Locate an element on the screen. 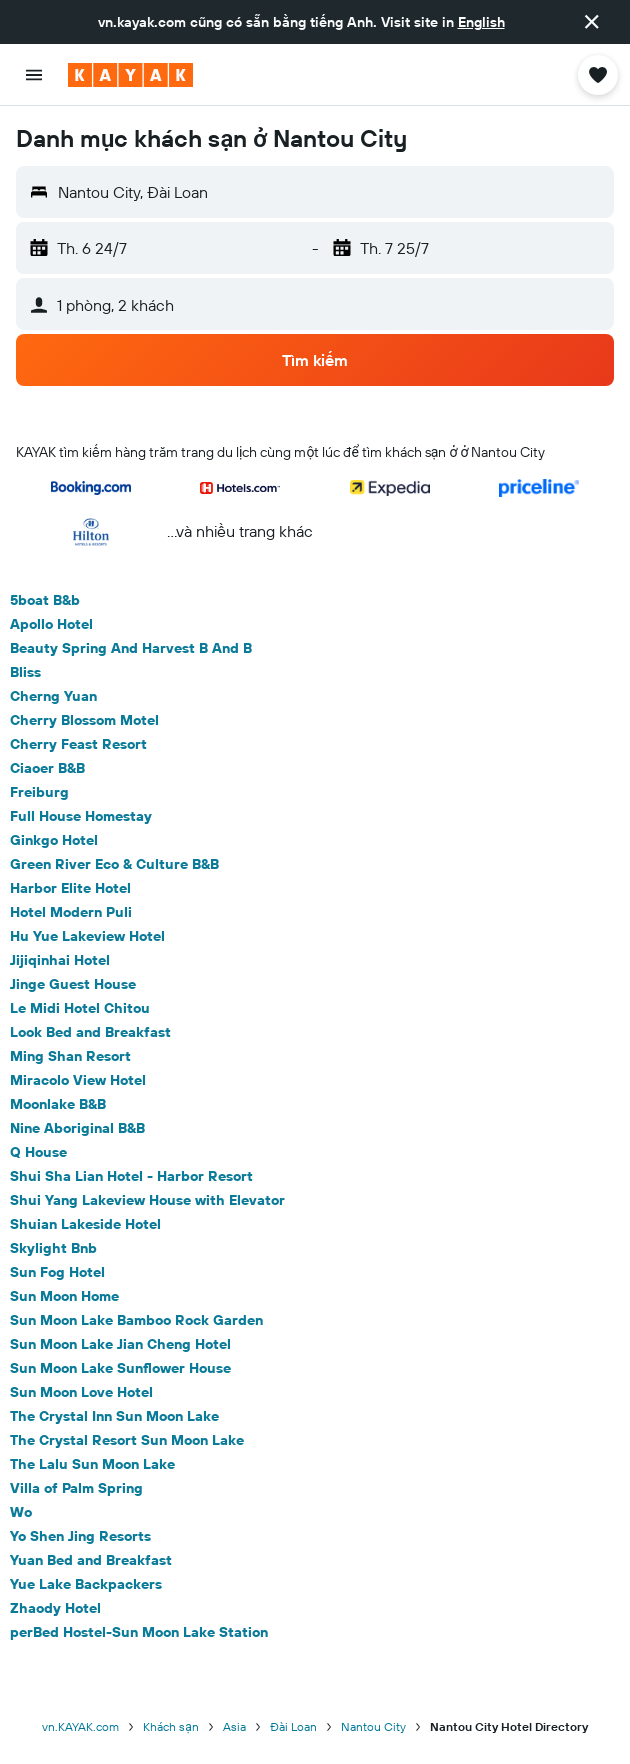 The image size is (630, 1764). Ginkgo Hotel is located at coordinates (54, 840).